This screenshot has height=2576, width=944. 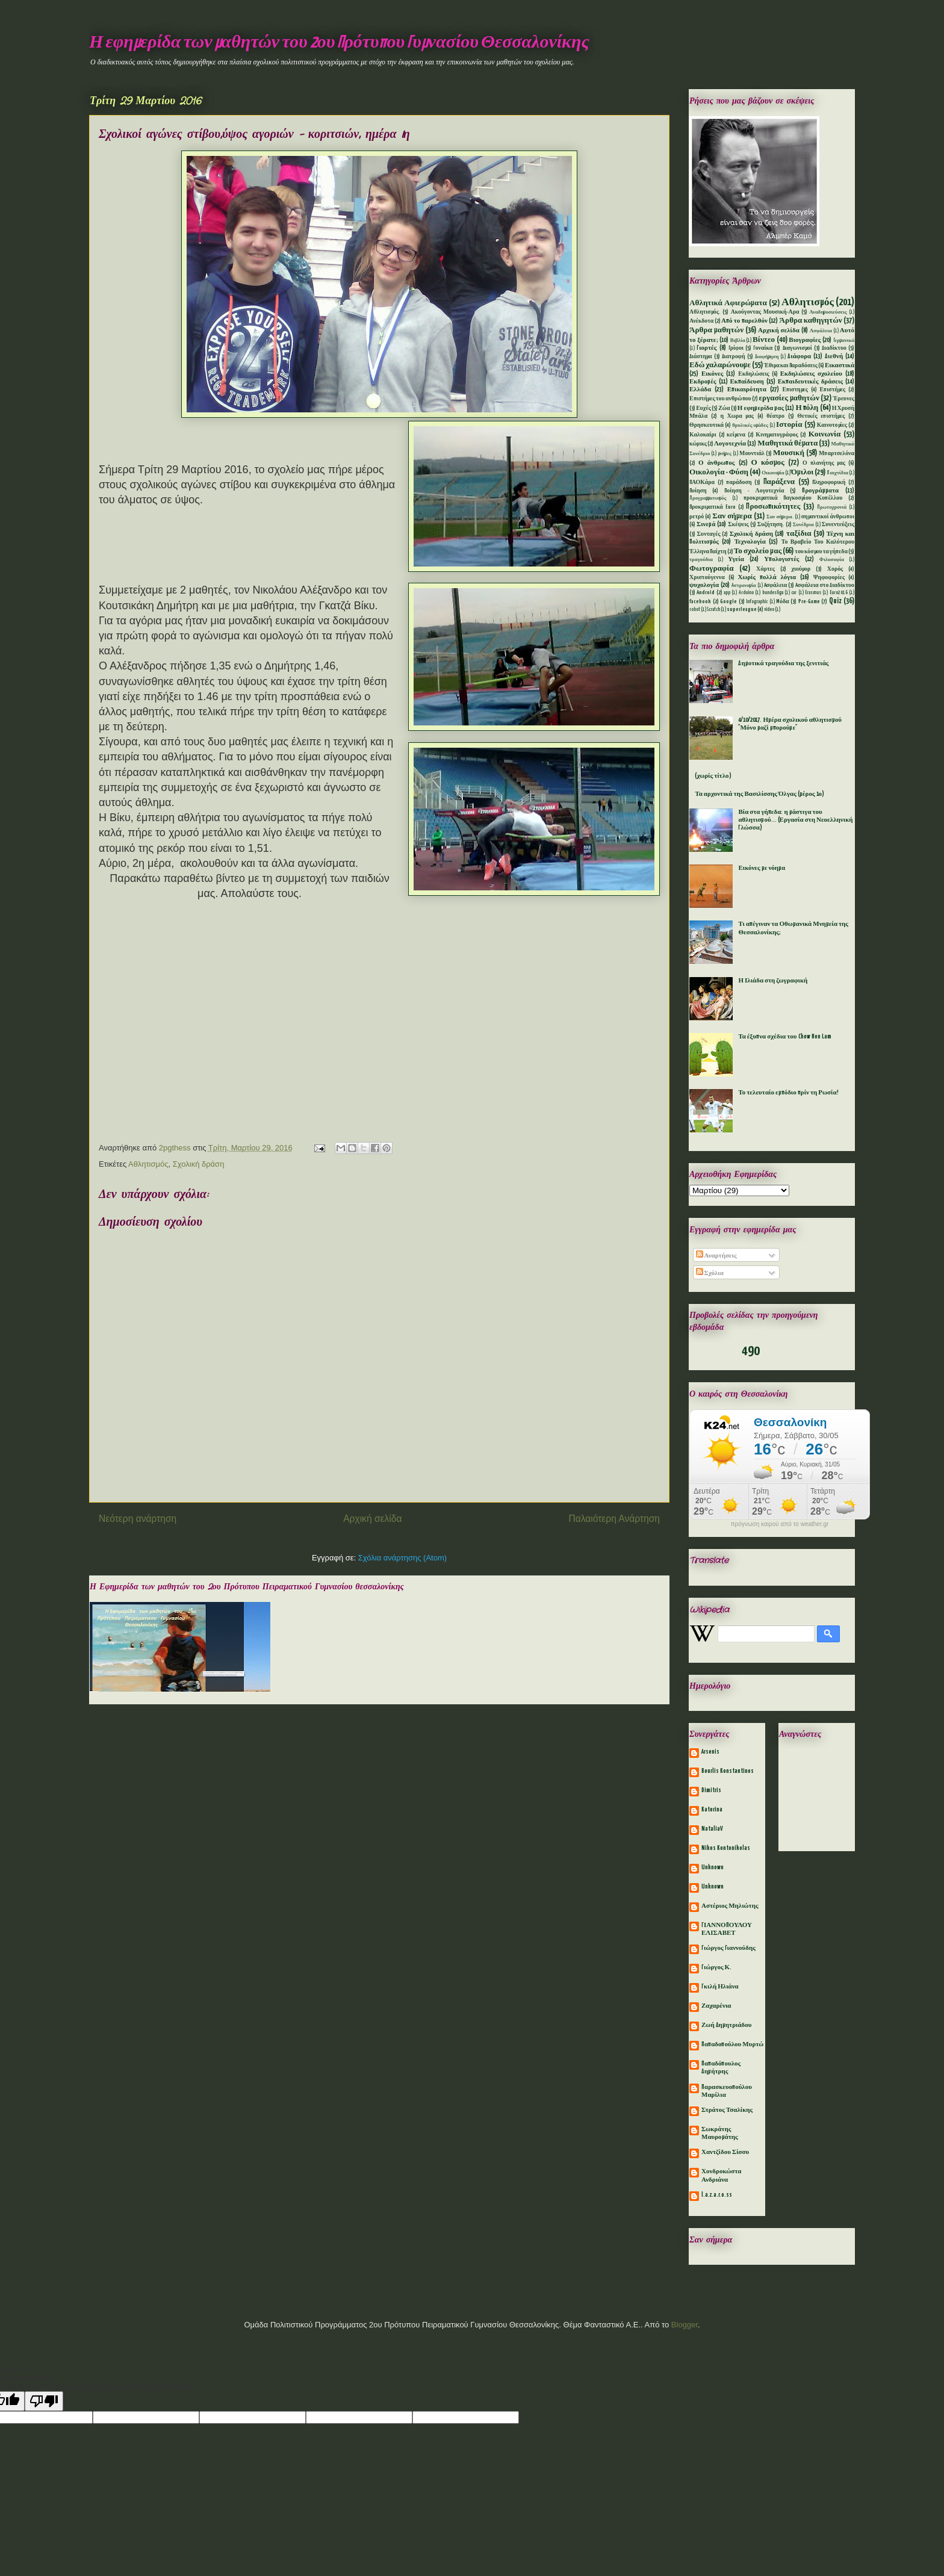 I want to click on κώμικς, so click(x=698, y=444).